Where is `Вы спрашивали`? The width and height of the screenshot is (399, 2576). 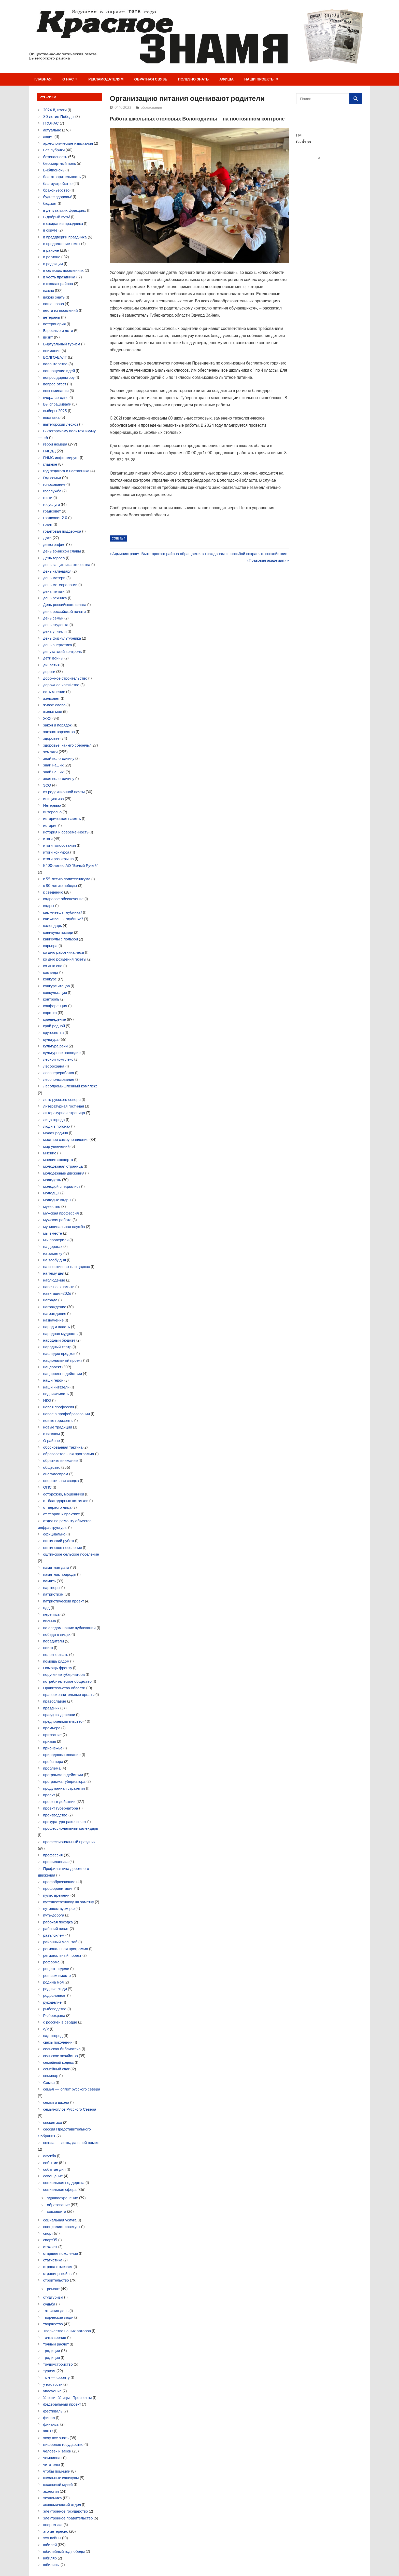 Вы спрашивали is located at coordinates (57, 404).